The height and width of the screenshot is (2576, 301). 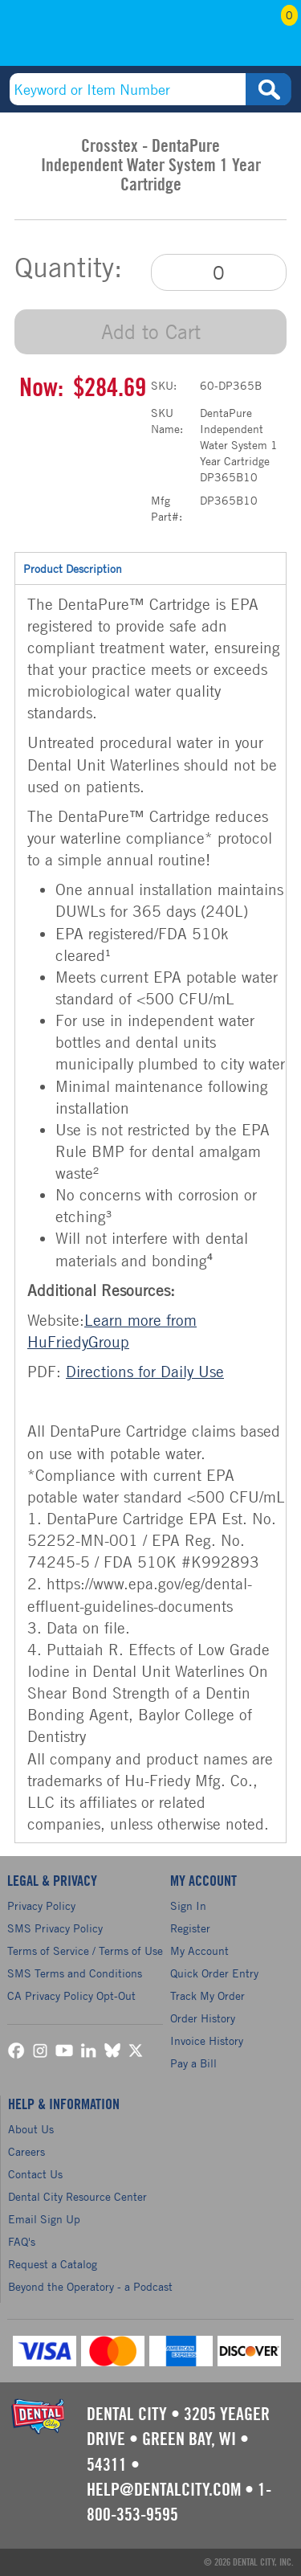 I want to click on Now:, so click(x=41, y=388).